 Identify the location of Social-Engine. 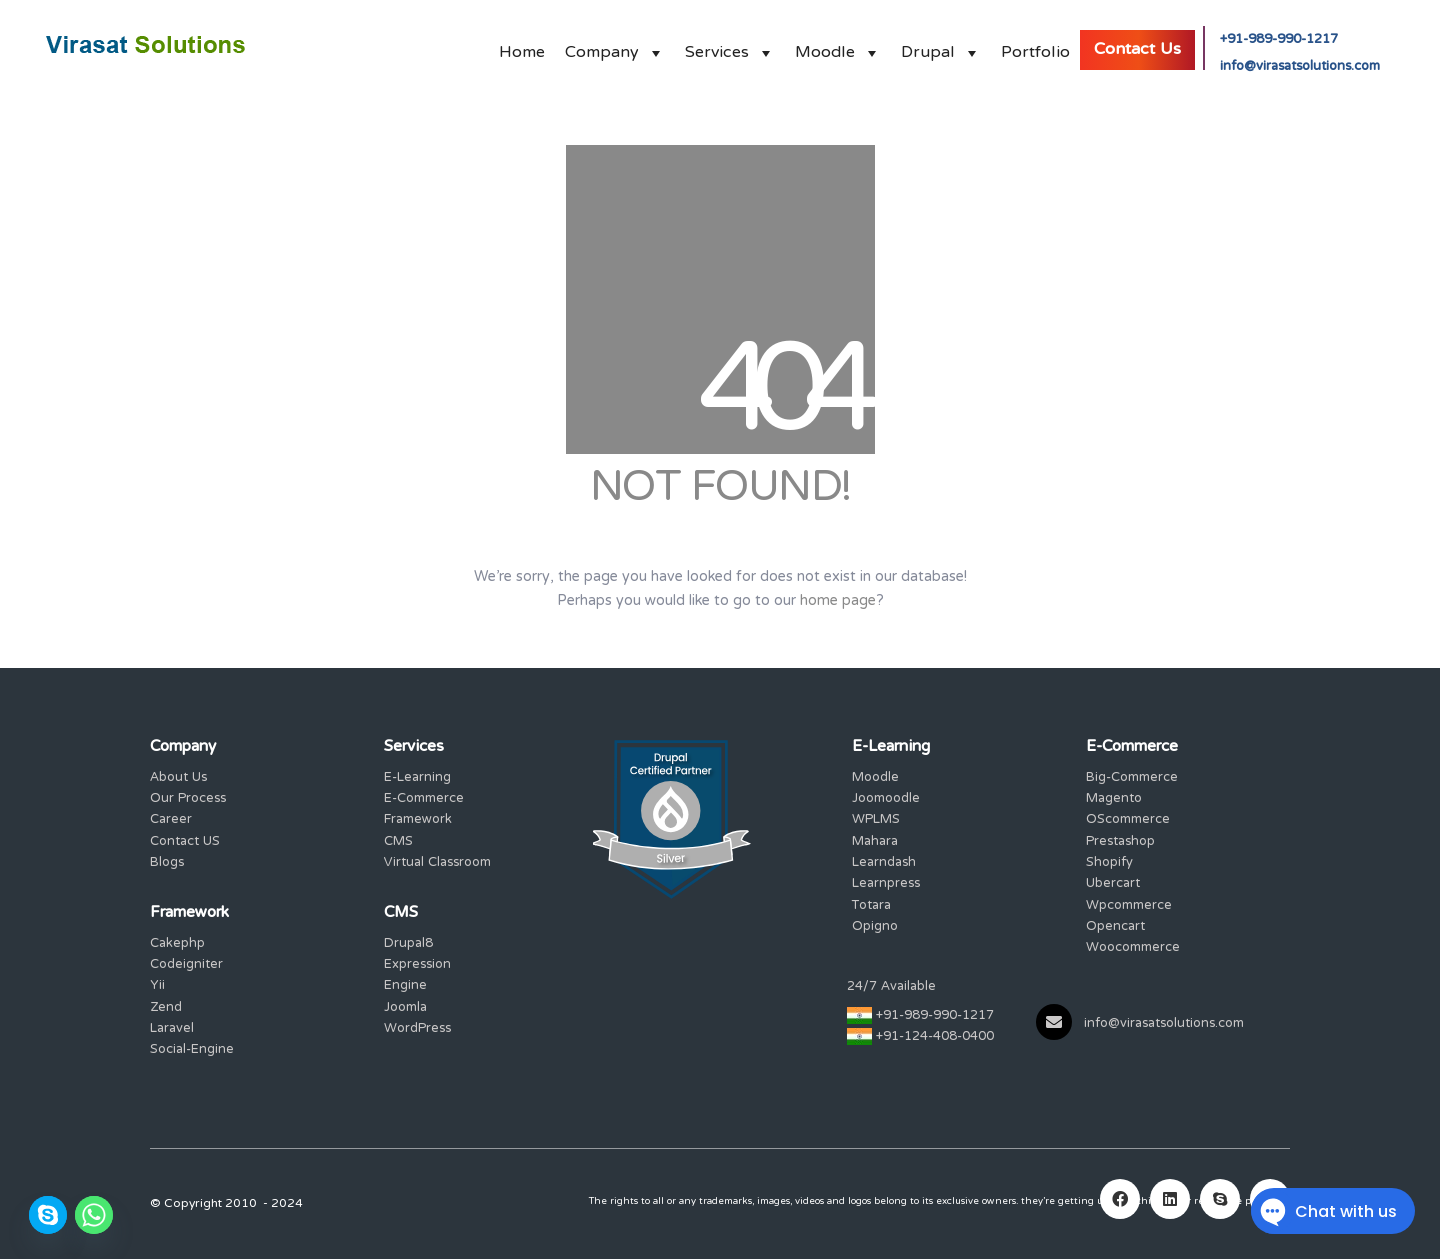
(192, 1050).